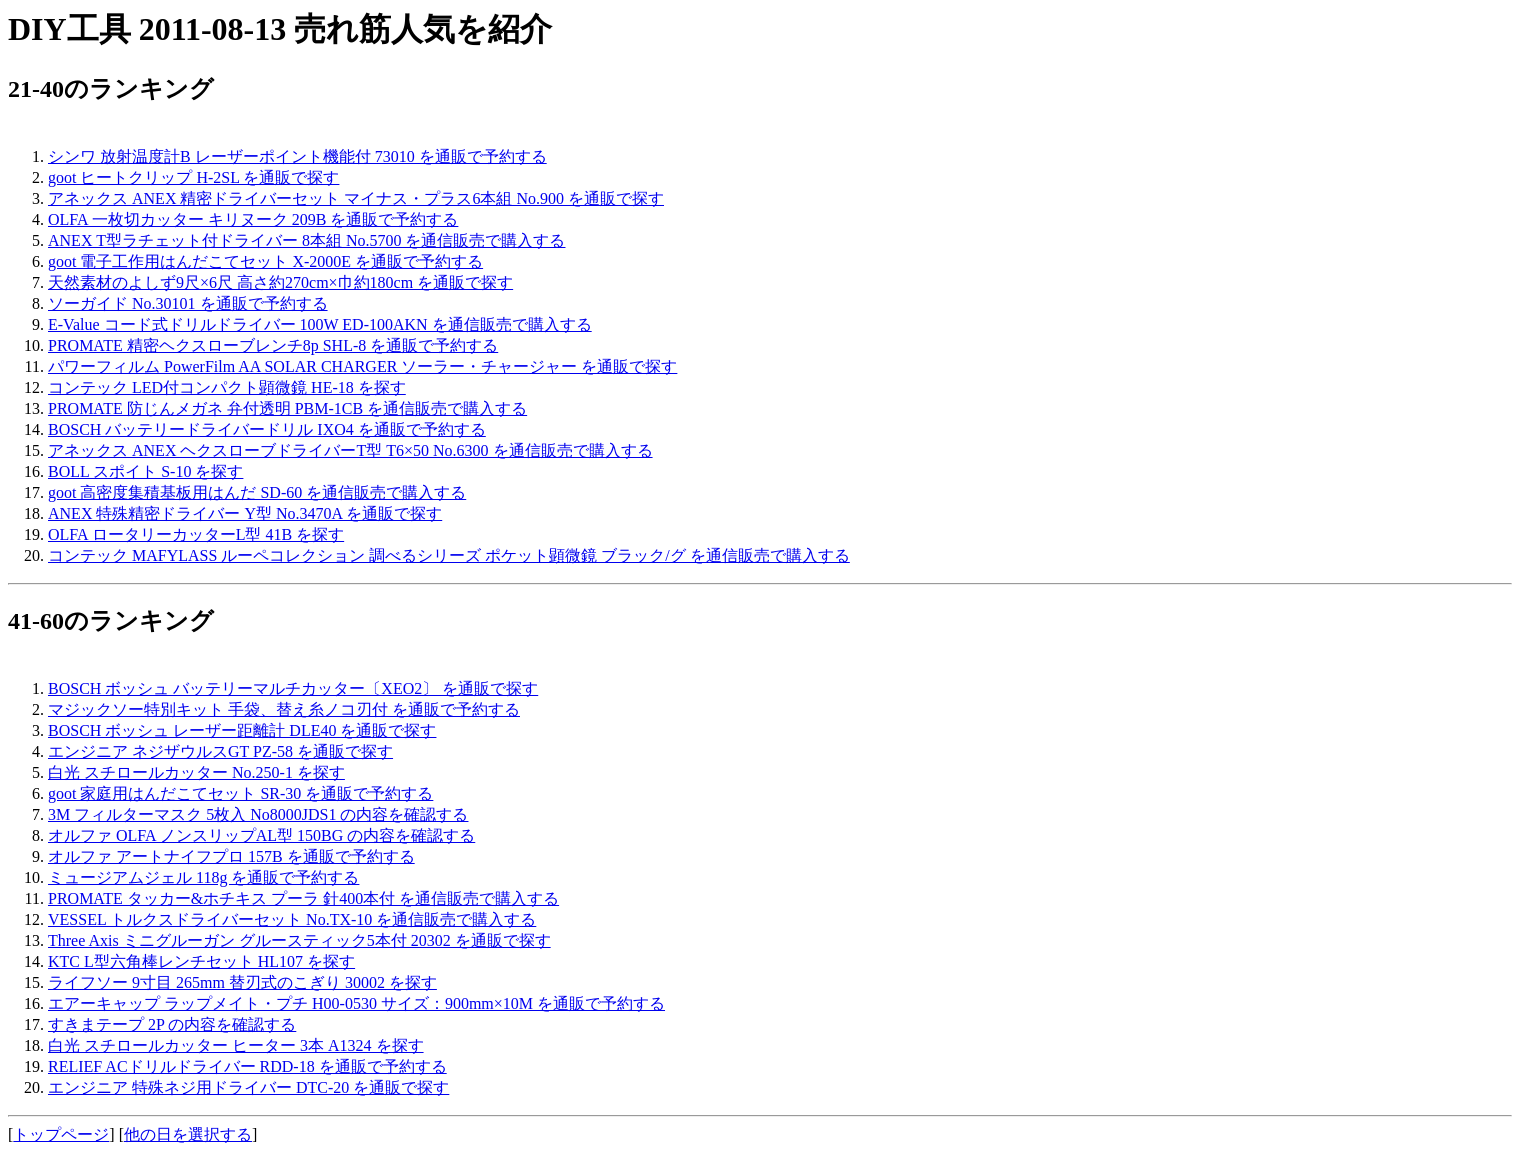  I want to click on VESSEL トルクスドライバーセット No.TX-10 を通信販売で購入する, so click(292, 919).